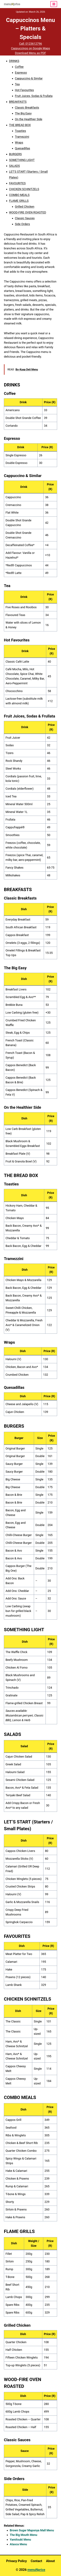 Image resolution: width=61 pixels, height=2576 pixels. What do you see at coordinates (32, 2530) in the screenshot?
I see `Brown Sugar Maponya Mall Menu` at bounding box center [32, 2530].